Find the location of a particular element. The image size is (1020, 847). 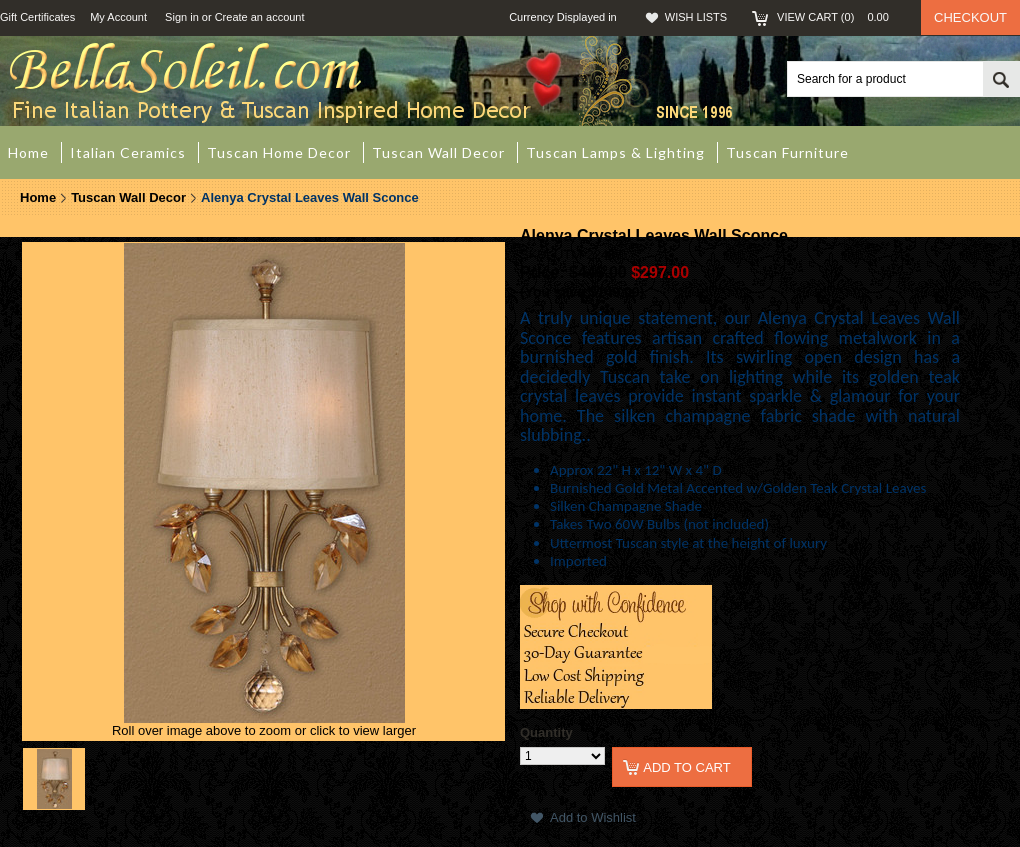

Create an account is located at coordinates (260, 17).